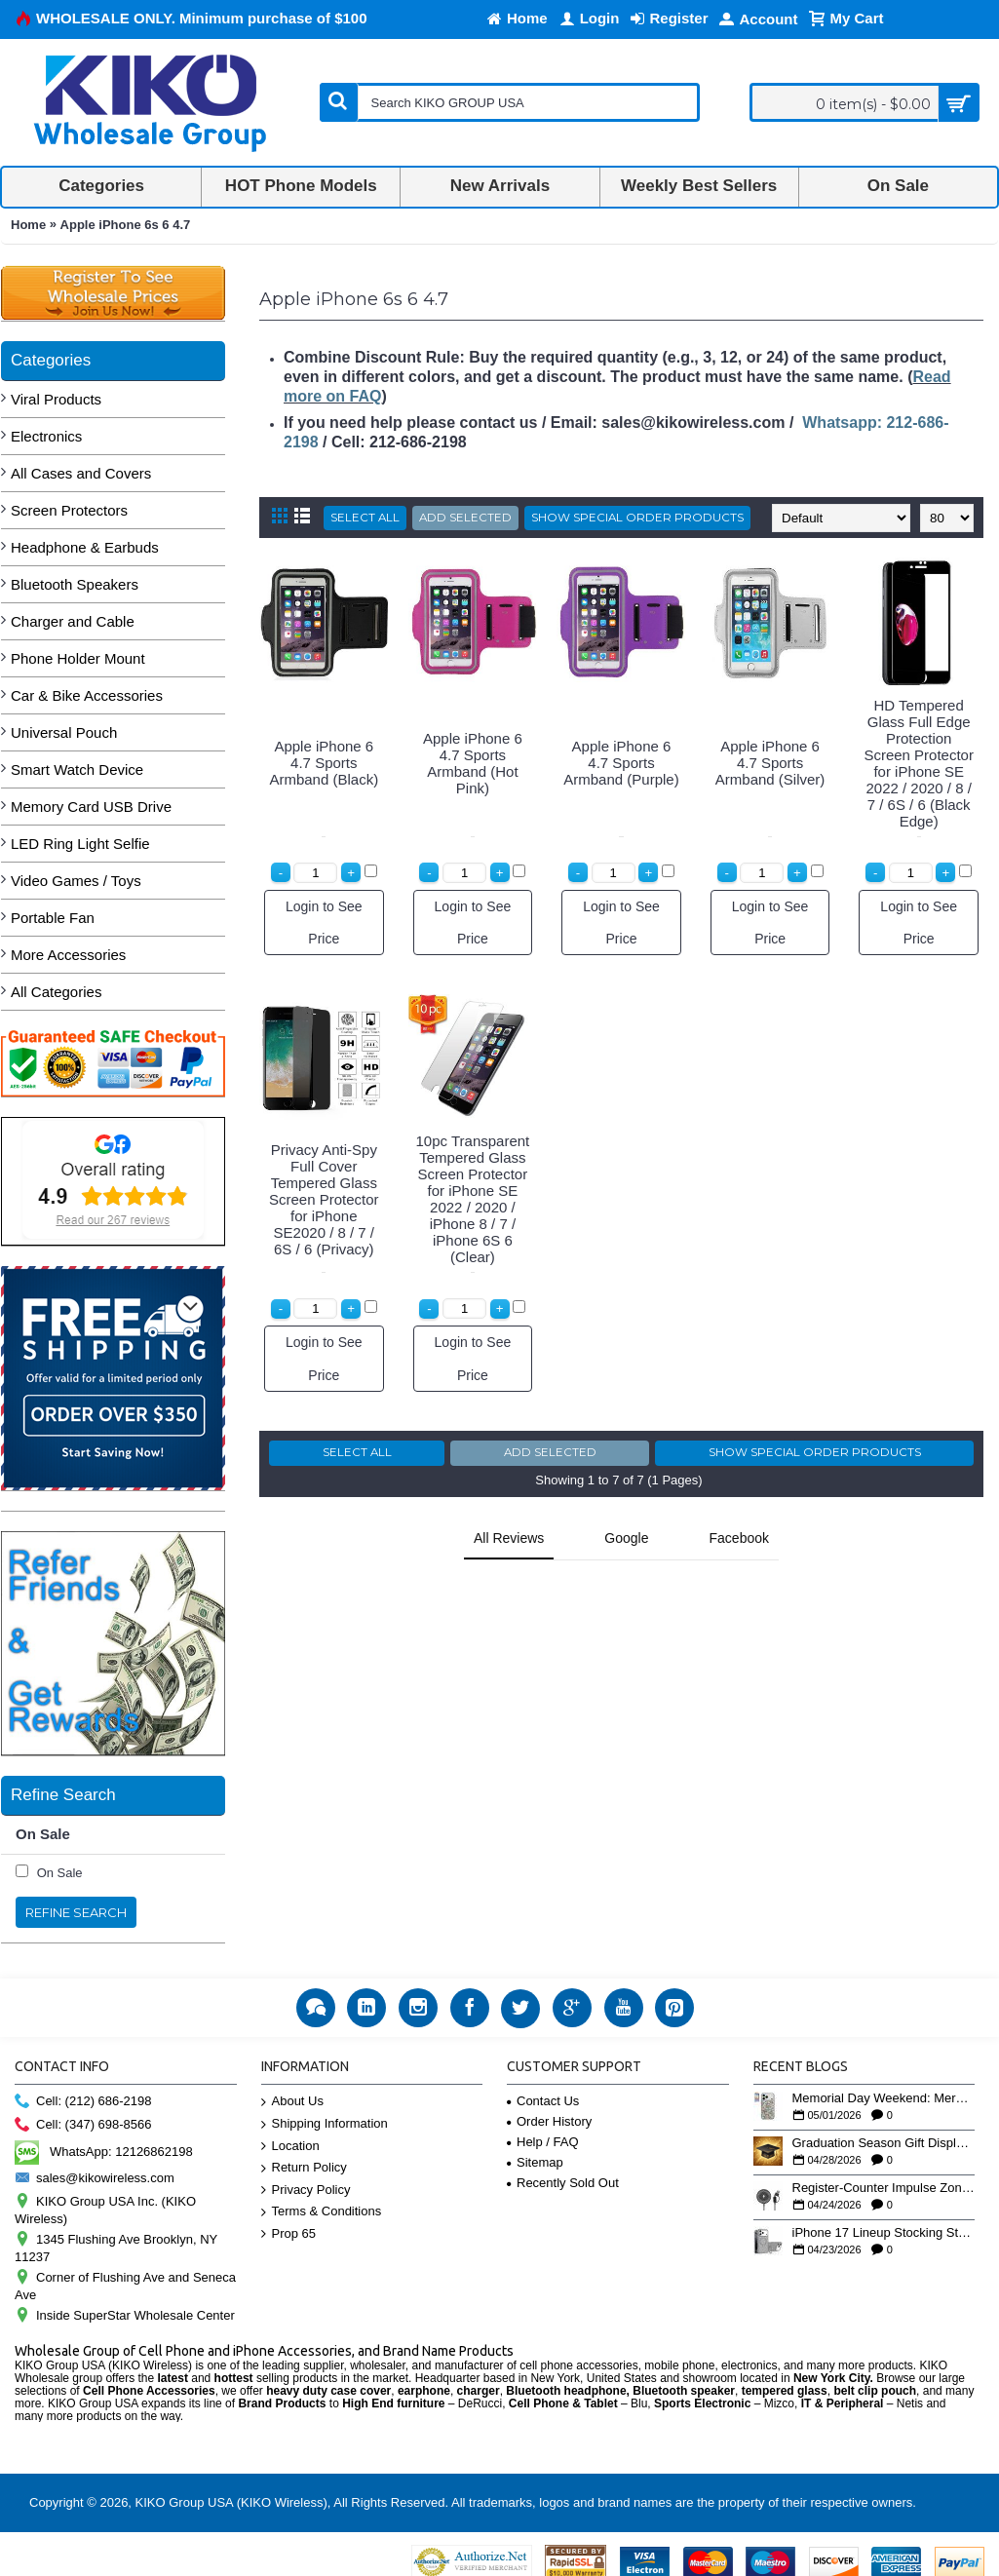 Image resolution: width=999 pixels, height=2576 pixels. What do you see at coordinates (80, 843) in the screenshot?
I see `LED Ring Light Selfie` at bounding box center [80, 843].